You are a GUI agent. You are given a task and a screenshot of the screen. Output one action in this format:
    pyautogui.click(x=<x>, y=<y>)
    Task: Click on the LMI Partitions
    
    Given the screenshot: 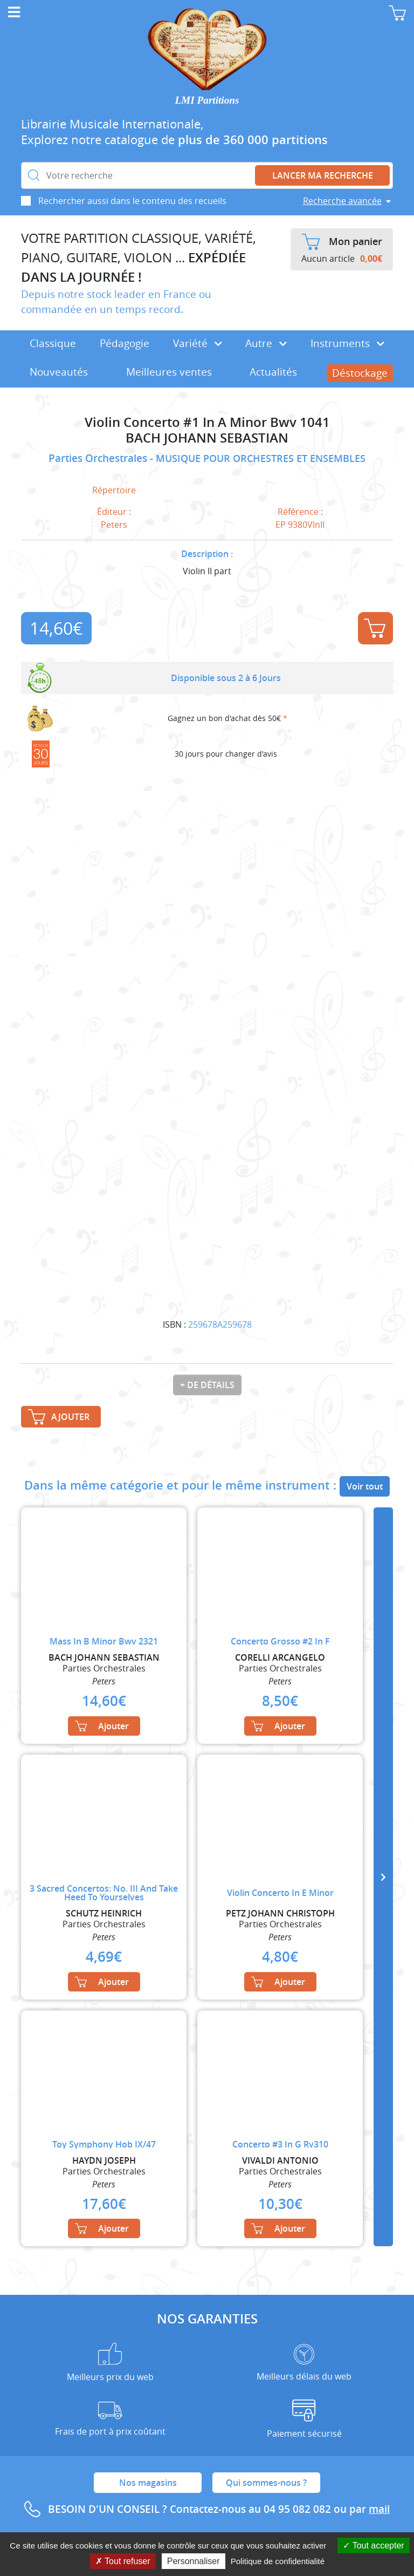 What is the action you would take?
    pyautogui.click(x=207, y=100)
    